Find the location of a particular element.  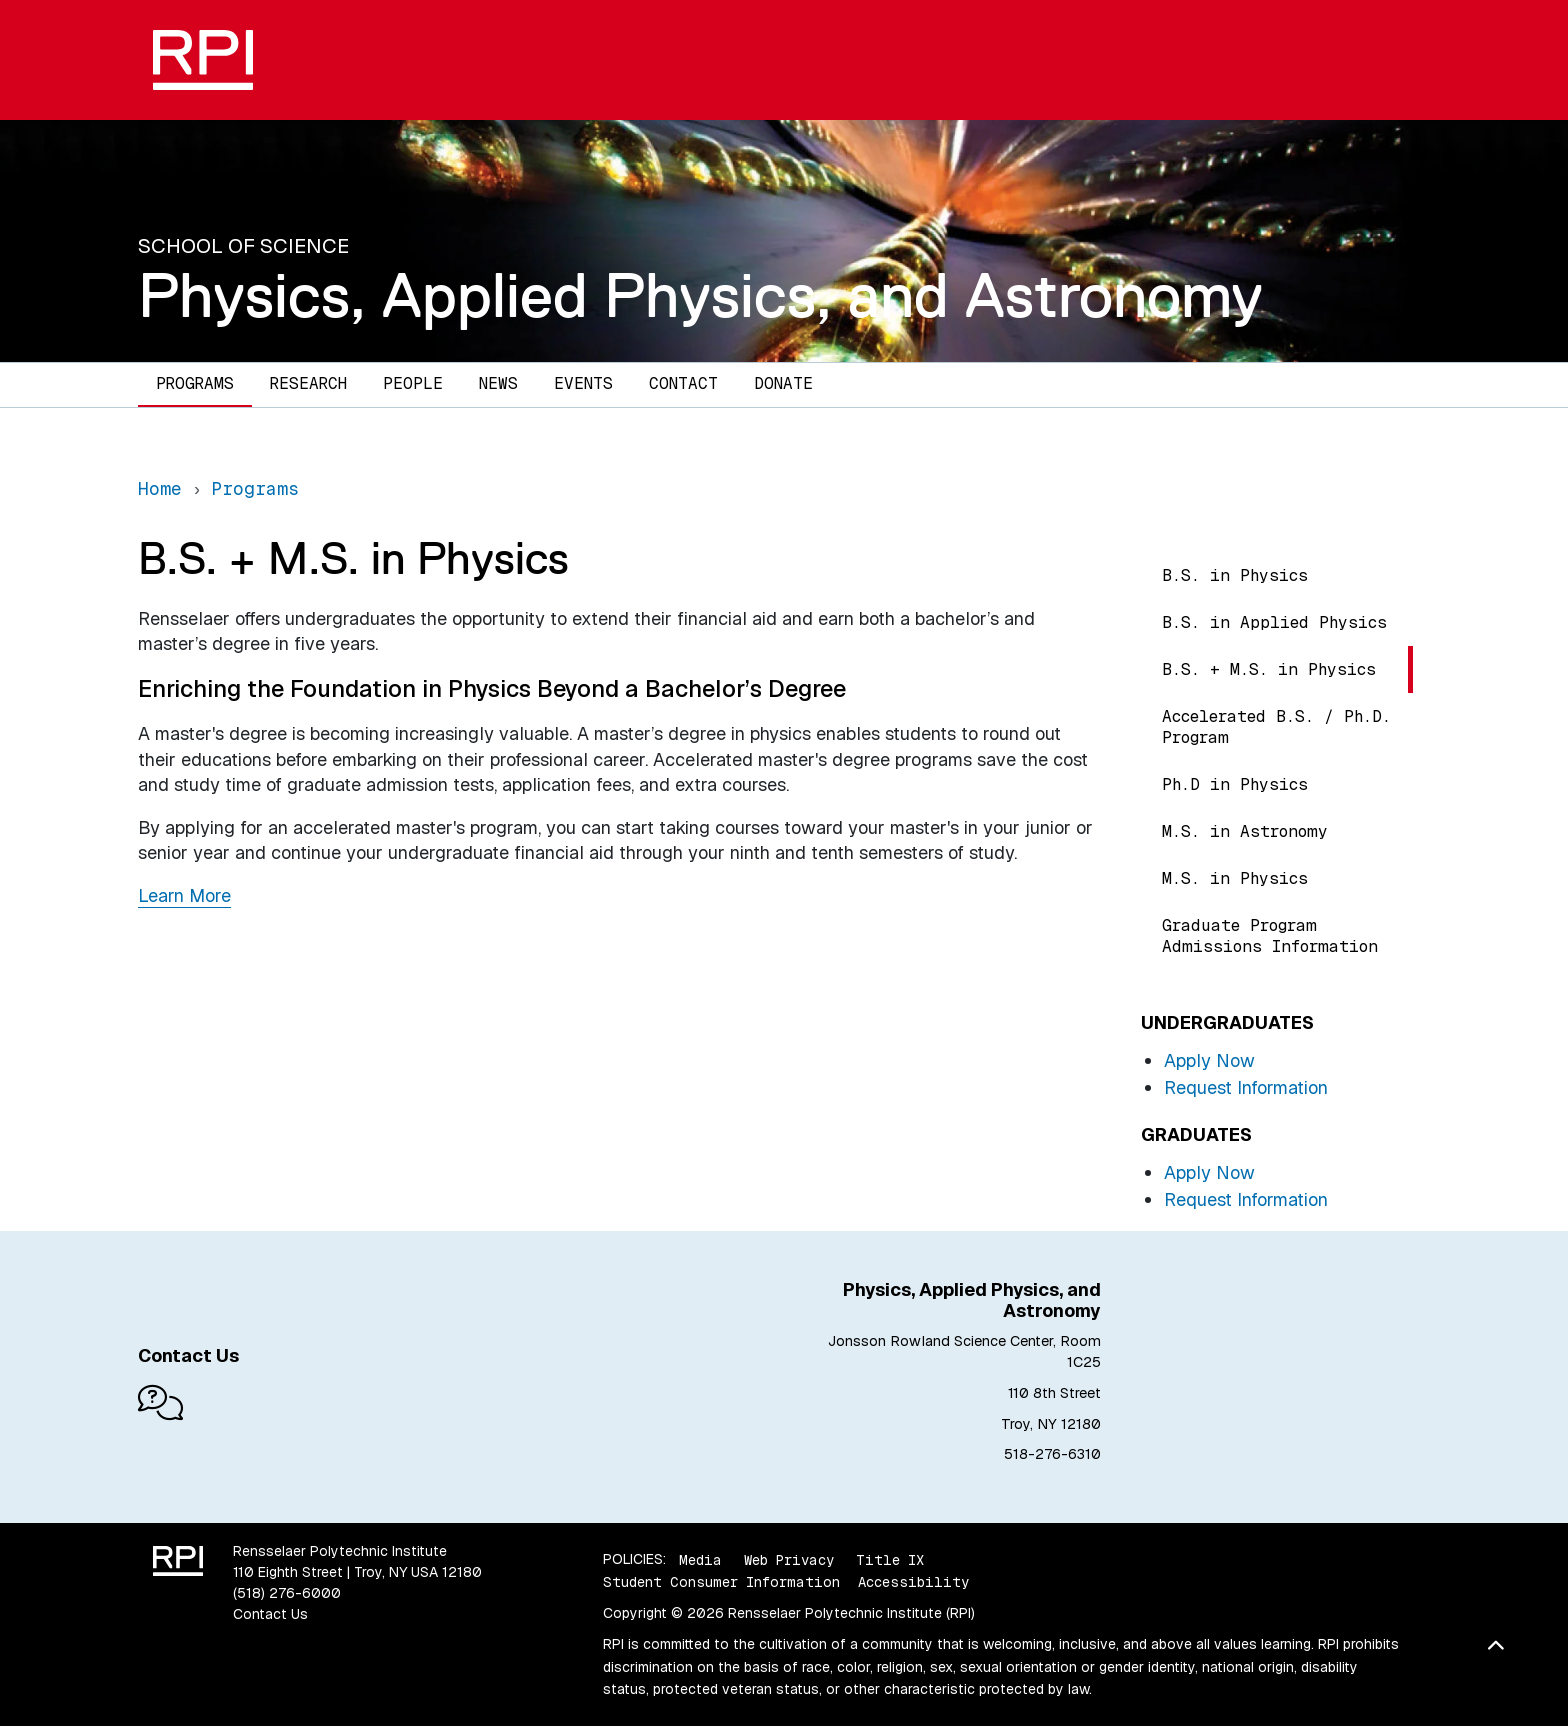

Student Consumer Information is located at coordinates (721, 1582).